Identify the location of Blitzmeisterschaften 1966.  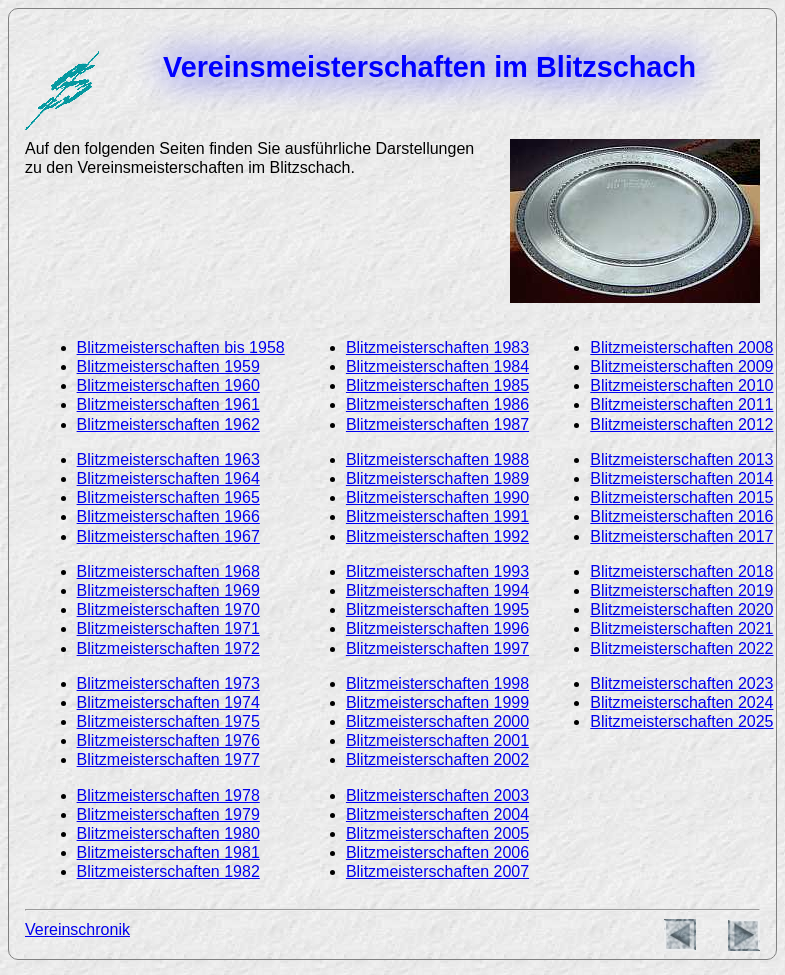
(168, 516).